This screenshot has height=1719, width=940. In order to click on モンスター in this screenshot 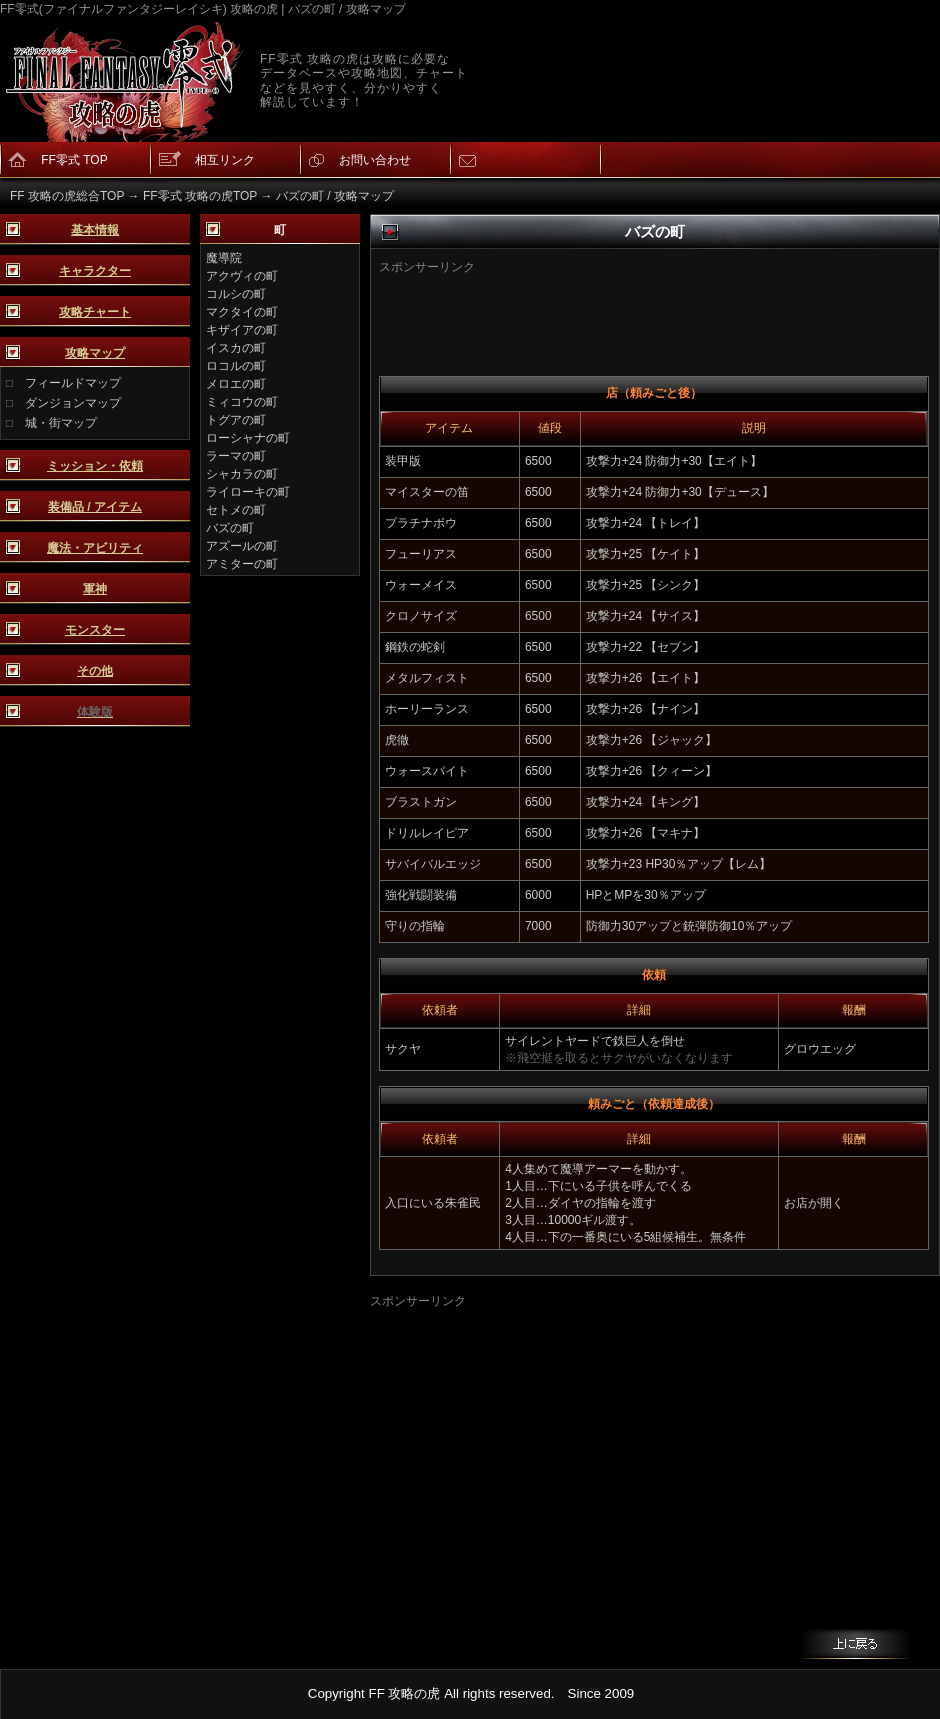, I will do `click(95, 630)`.